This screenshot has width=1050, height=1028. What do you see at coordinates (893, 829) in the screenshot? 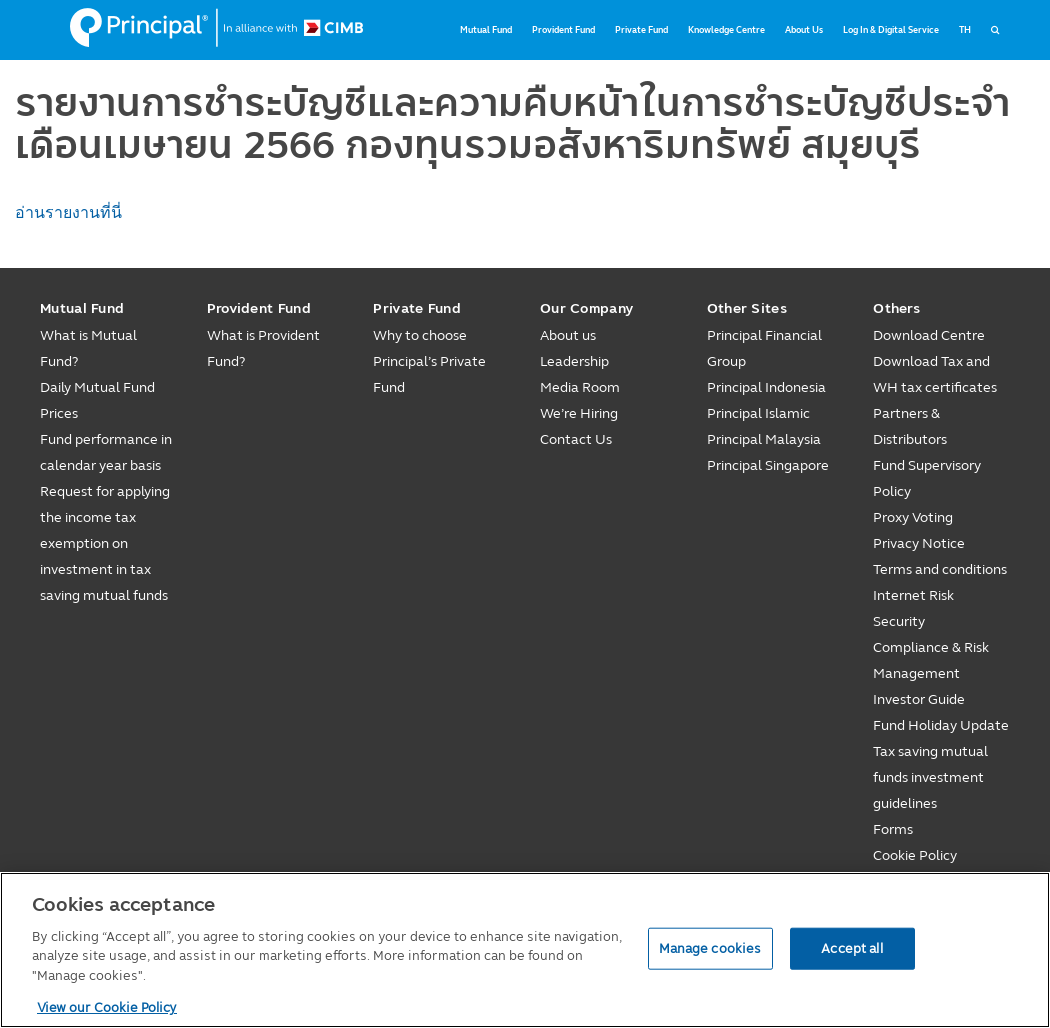
I see `Forms` at bounding box center [893, 829].